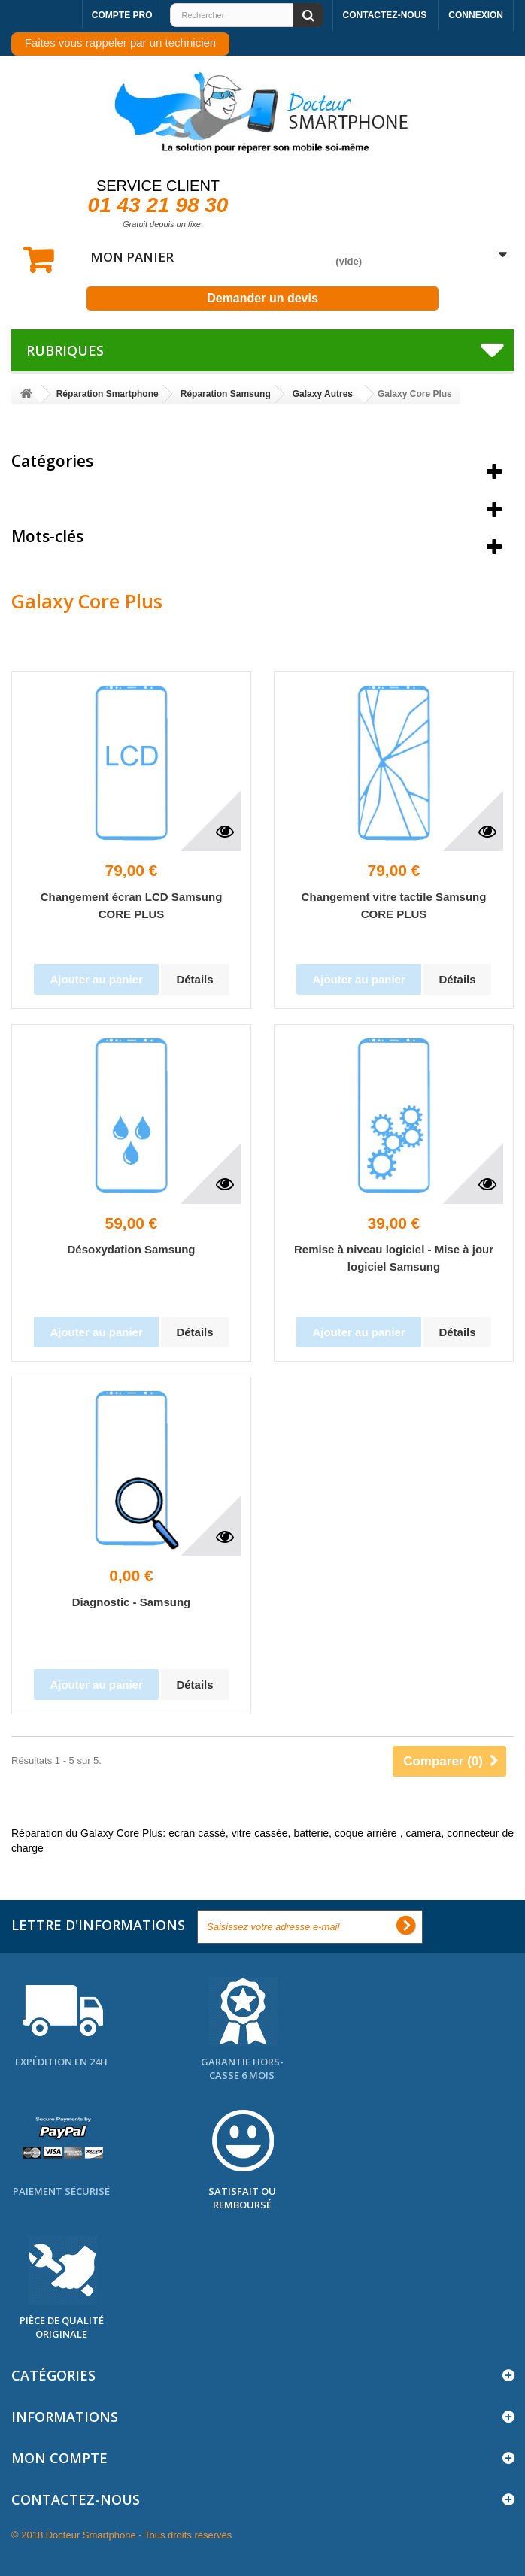  What do you see at coordinates (122, 15) in the screenshot?
I see `Compte pro` at bounding box center [122, 15].